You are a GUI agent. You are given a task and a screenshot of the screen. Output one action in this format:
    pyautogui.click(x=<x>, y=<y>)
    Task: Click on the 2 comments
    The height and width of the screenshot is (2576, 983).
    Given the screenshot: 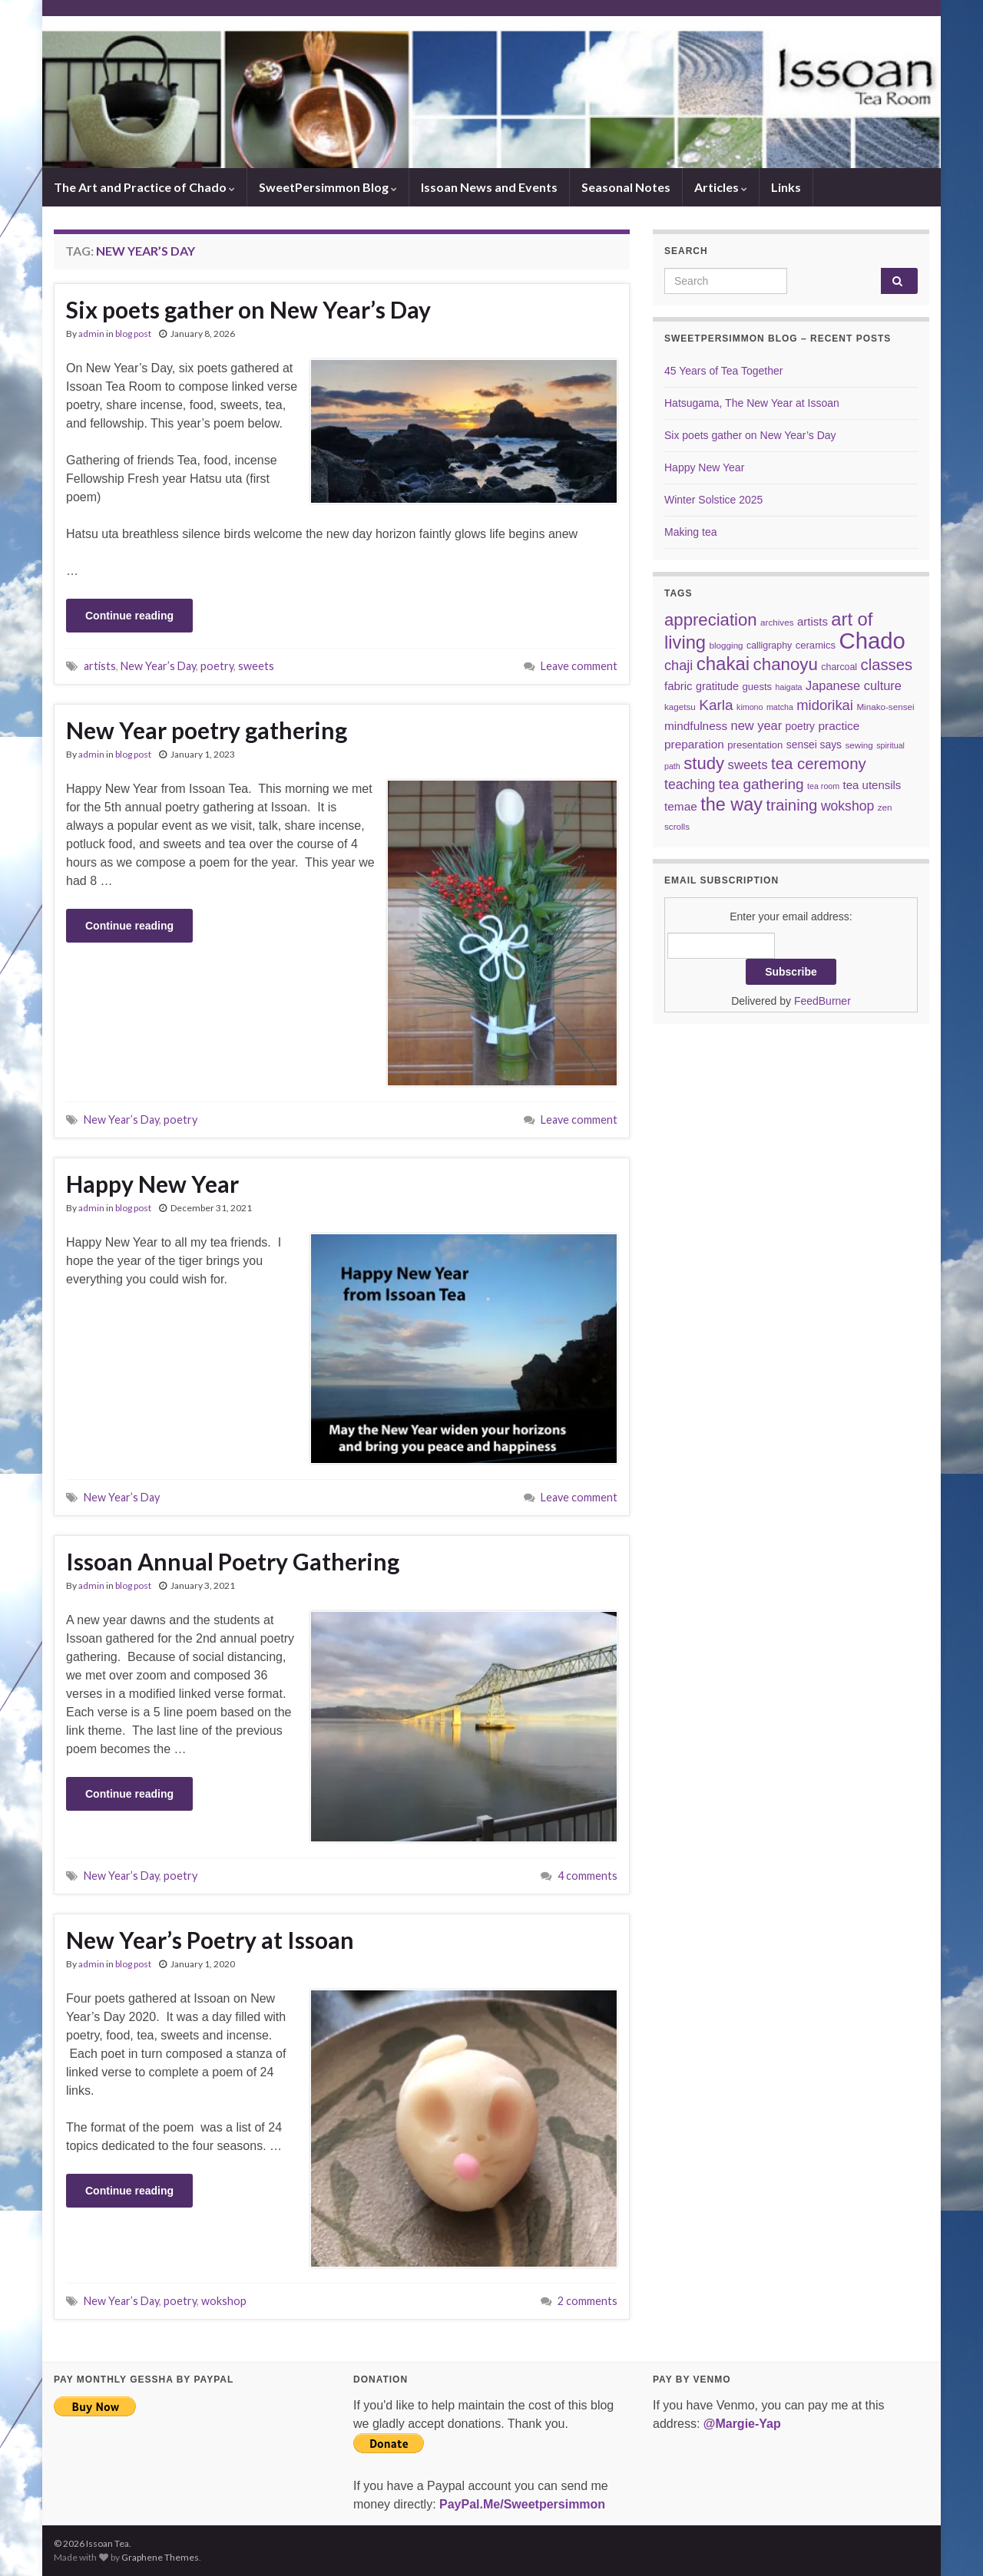 What is the action you would take?
    pyautogui.click(x=587, y=2300)
    